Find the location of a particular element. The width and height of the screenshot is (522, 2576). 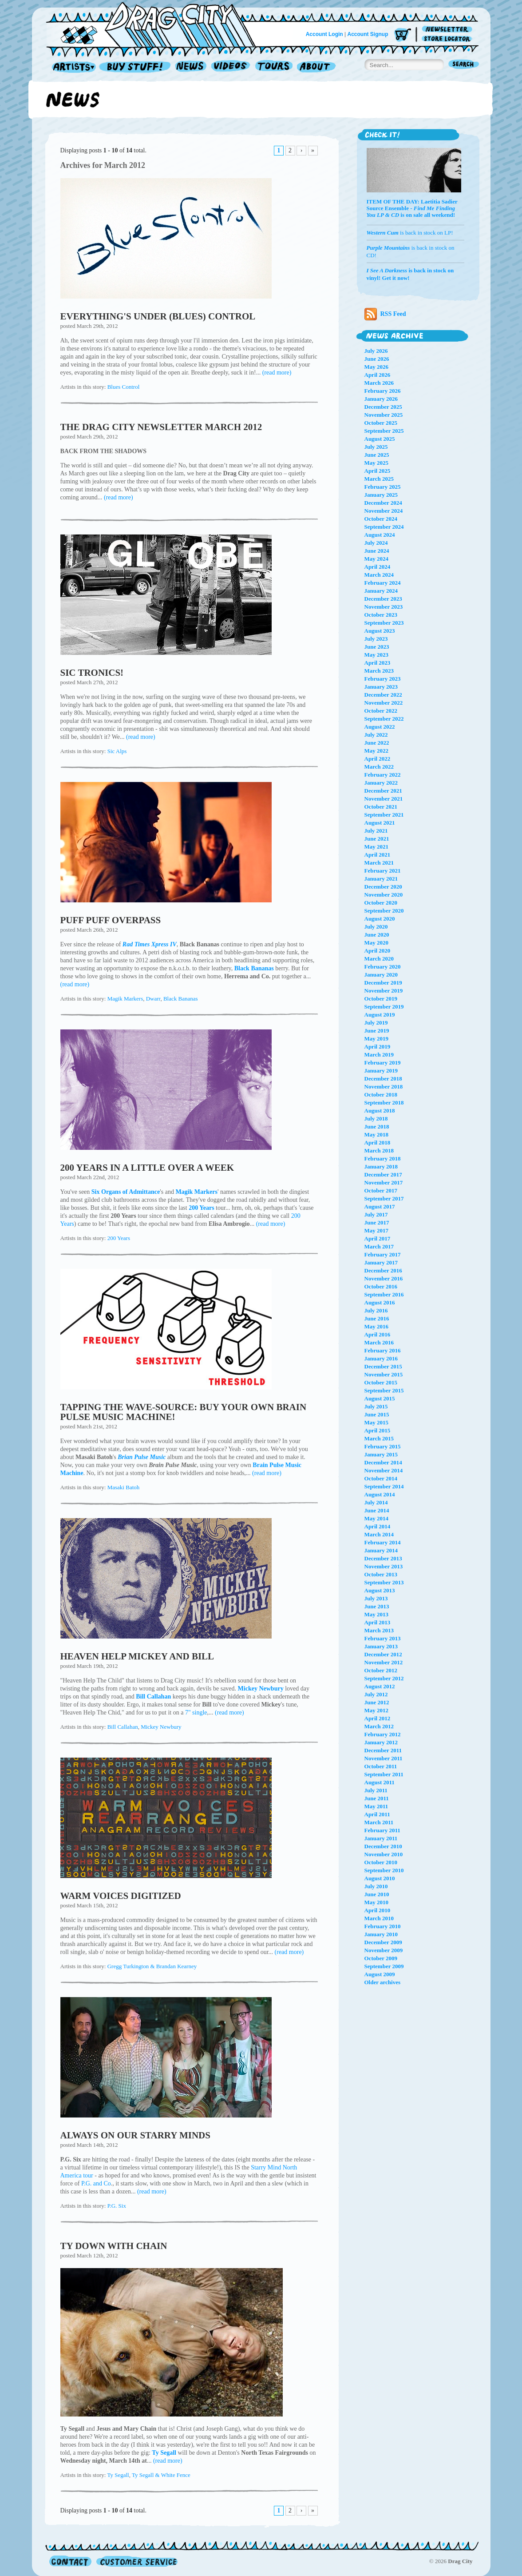

June 2021 is located at coordinates (376, 838).